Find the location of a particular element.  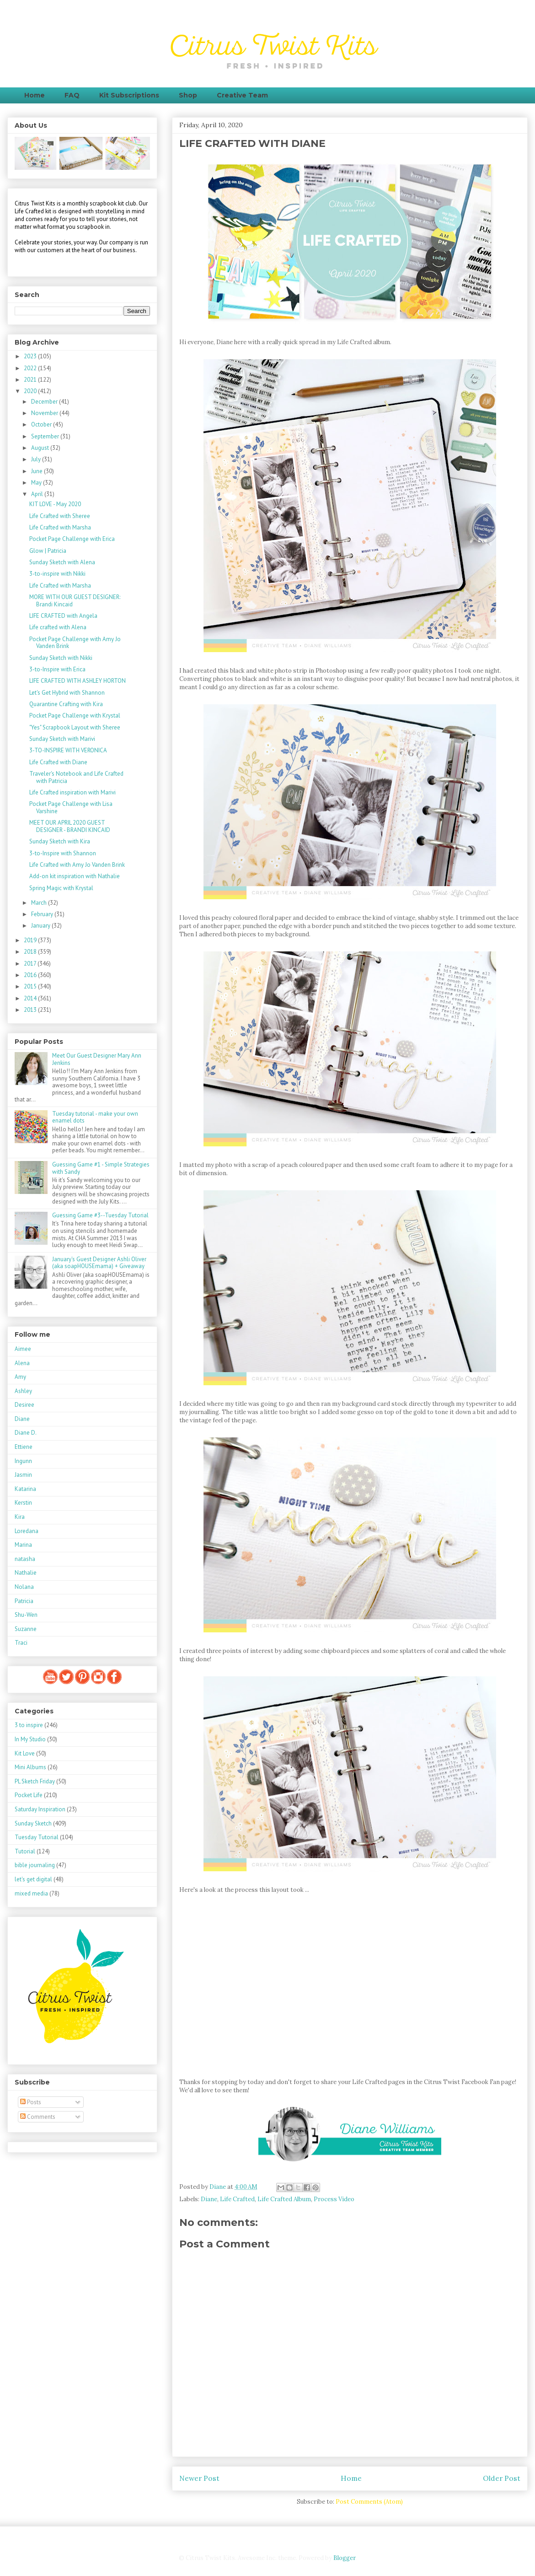

3-TO-INSPIRE WITH VERONICA is located at coordinates (68, 750).